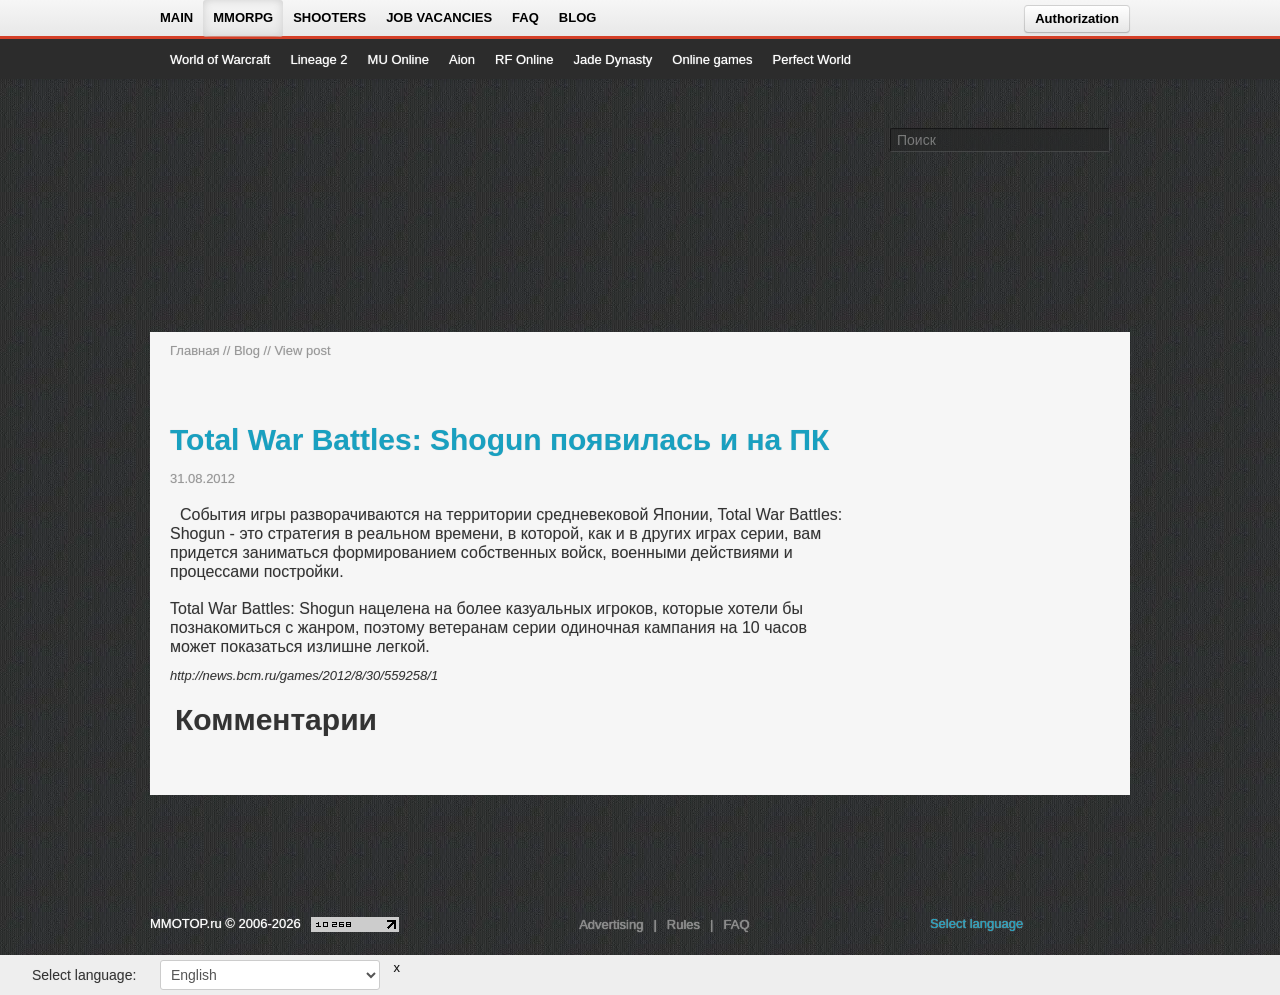 Image resolution: width=1280 pixels, height=995 pixels. I want to click on [youtube MMOTOP], so click(1084, 929).